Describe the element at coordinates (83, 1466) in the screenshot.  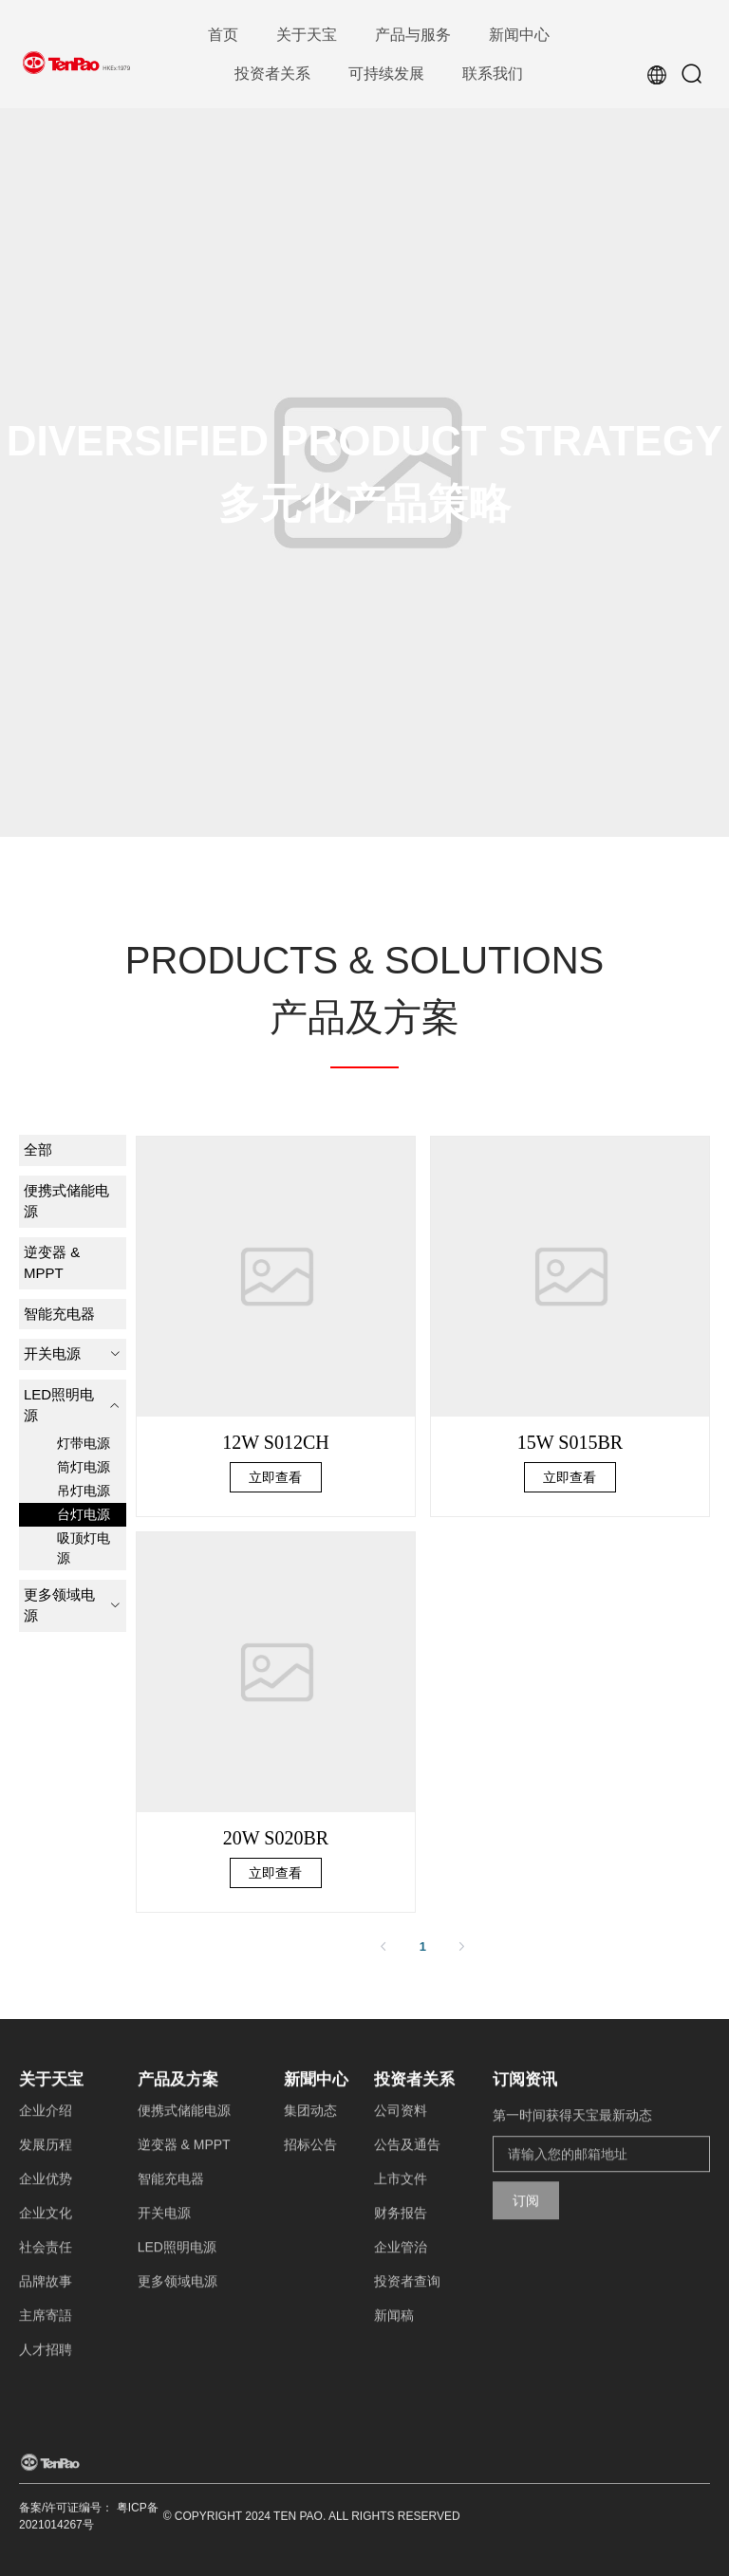
I see `筒灯电源 [menuitem]` at that location.